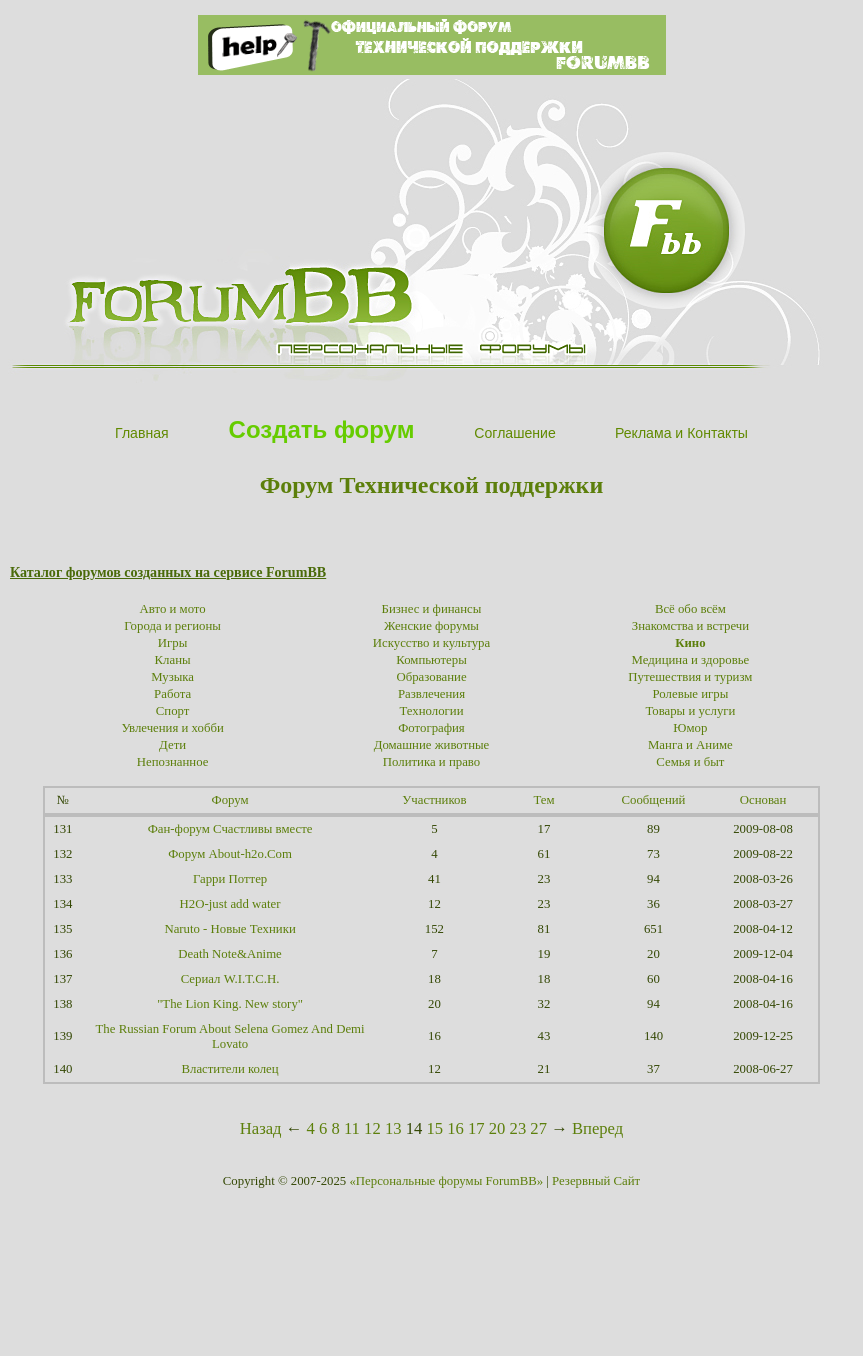 Image resolution: width=863 pixels, height=1356 pixels. Describe the element at coordinates (431, 728) in the screenshot. I see `Фотография` at that location.